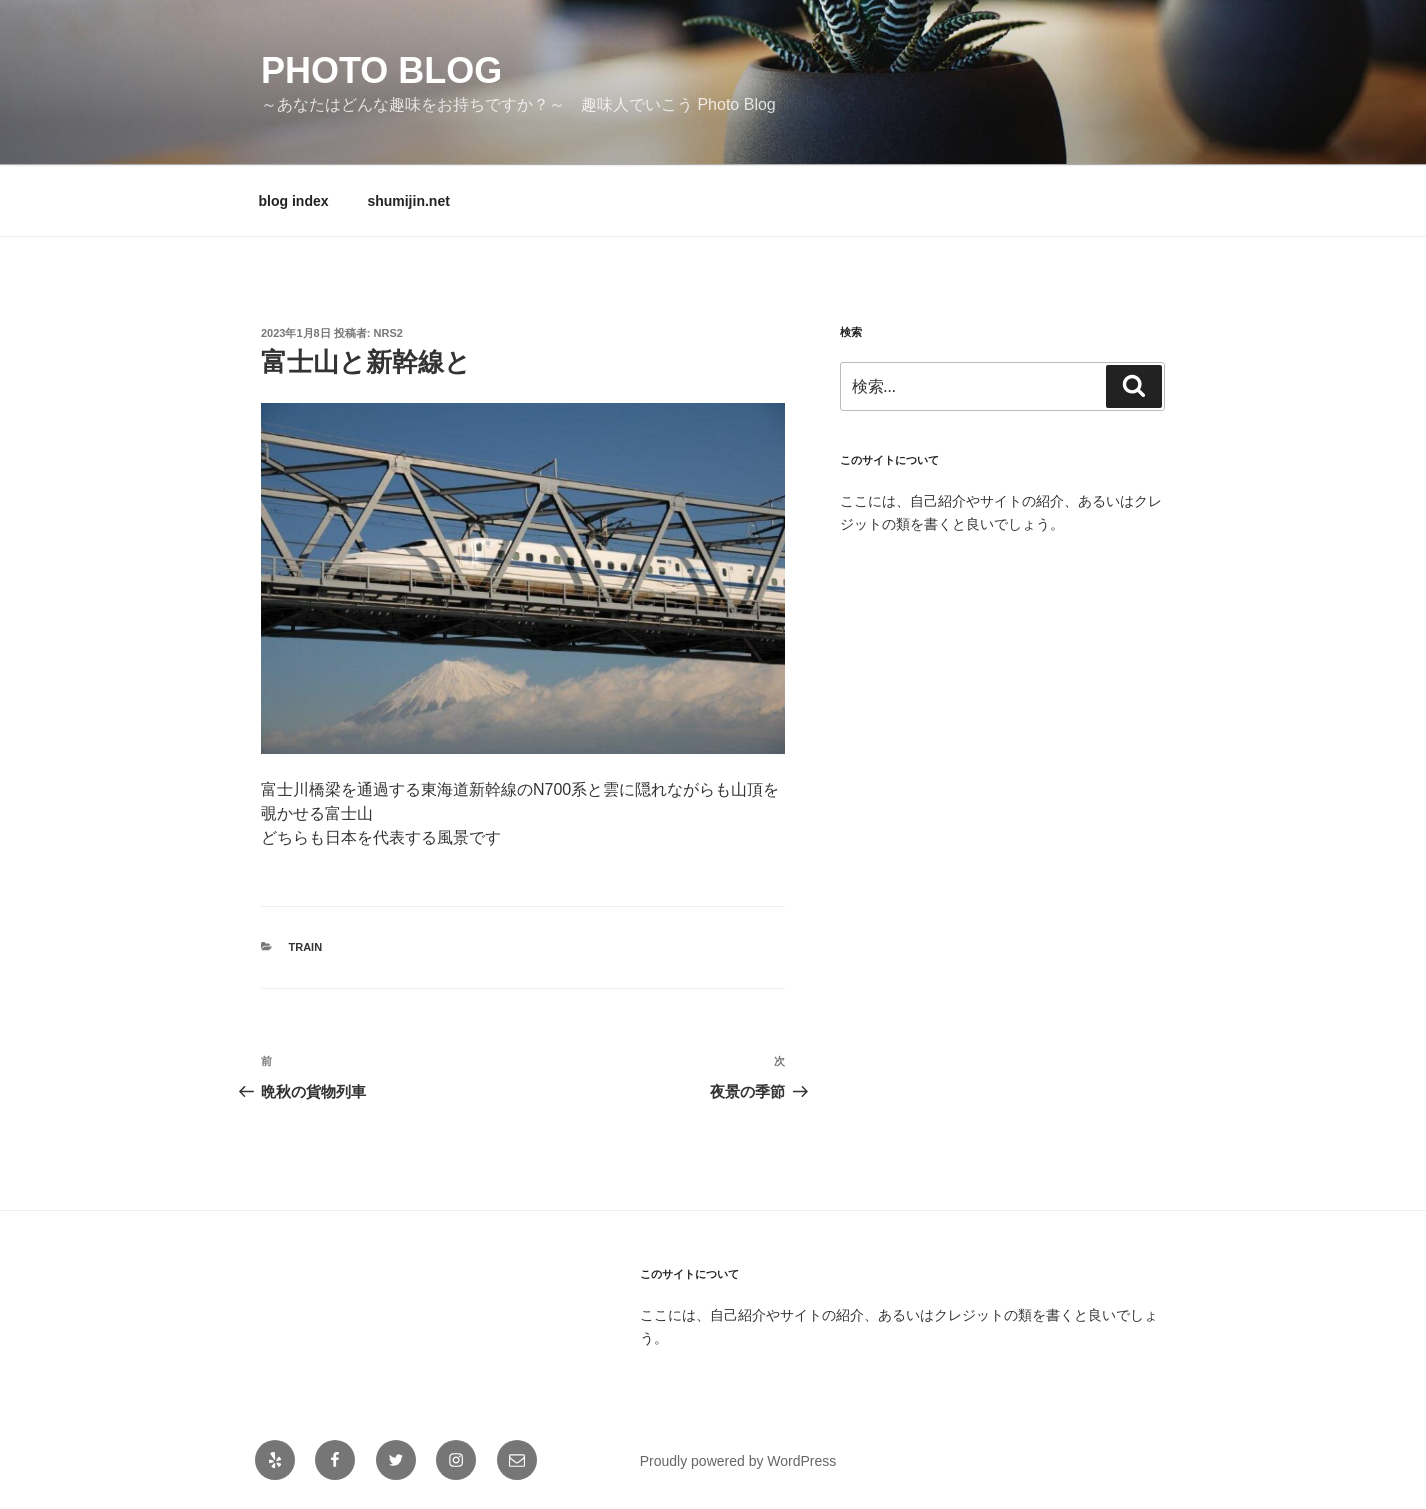 The height and width of the screenshot is (1509, 1426). I want to click on NRS2, so click(388, 333).